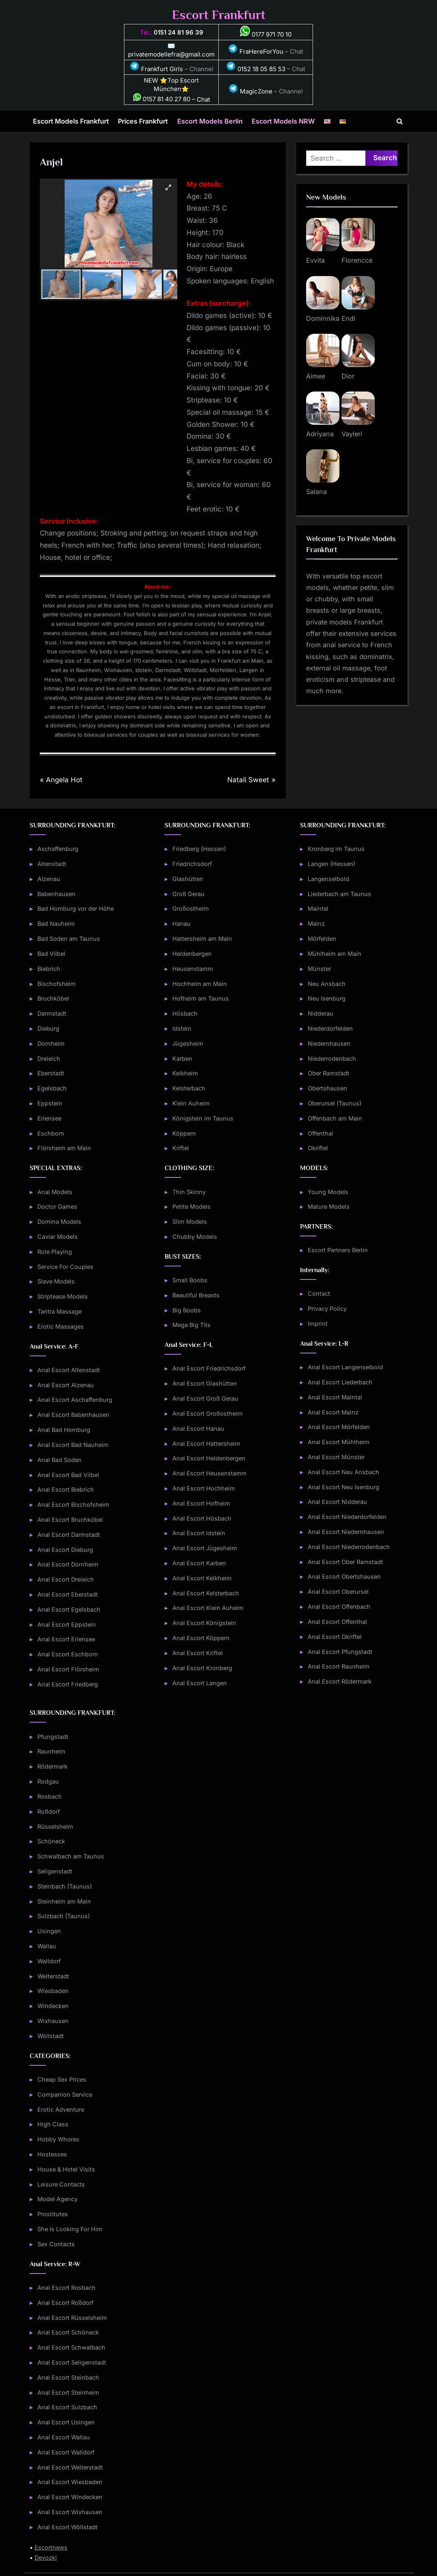 The height and width of the screenshot is (2576, 437). I want to click on Anal Escort Mörfelden, so click(339, 1426).